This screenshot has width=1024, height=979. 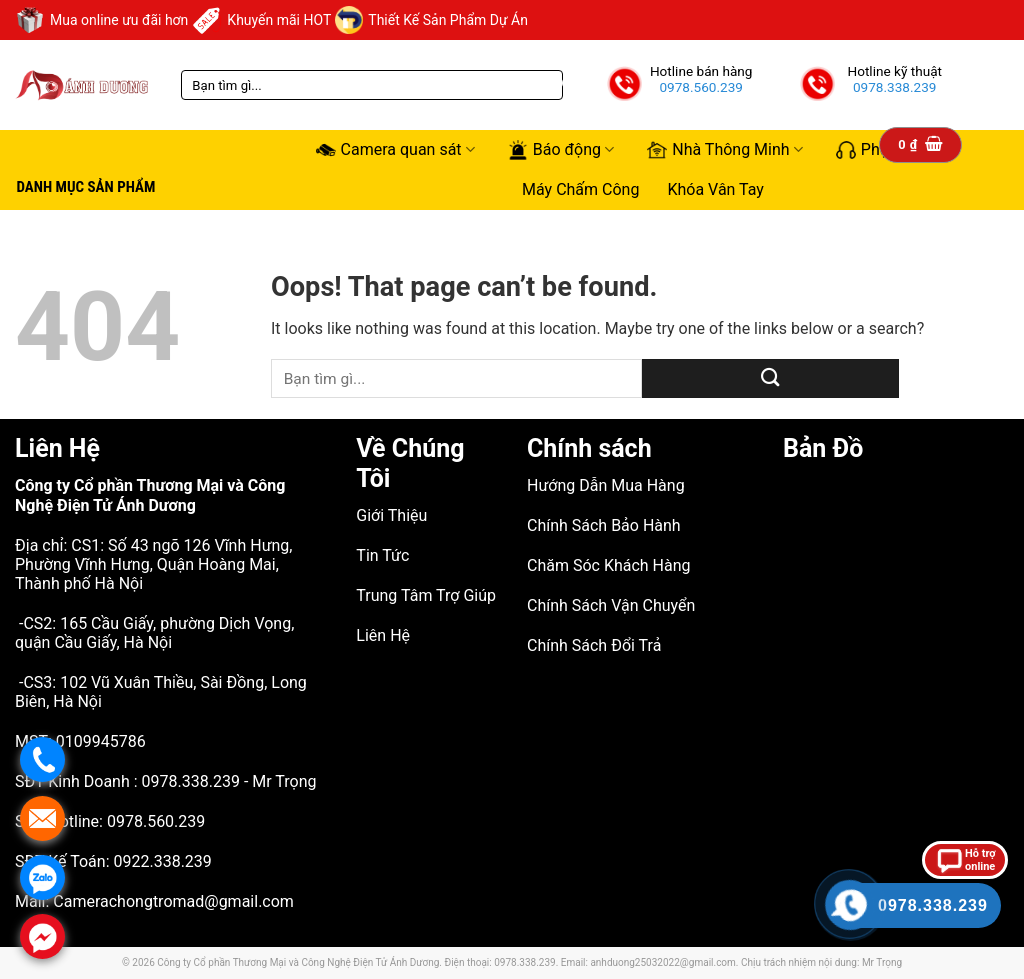 I want to click on Mua online ưu đãi hơn, so click(x=101, y=20).